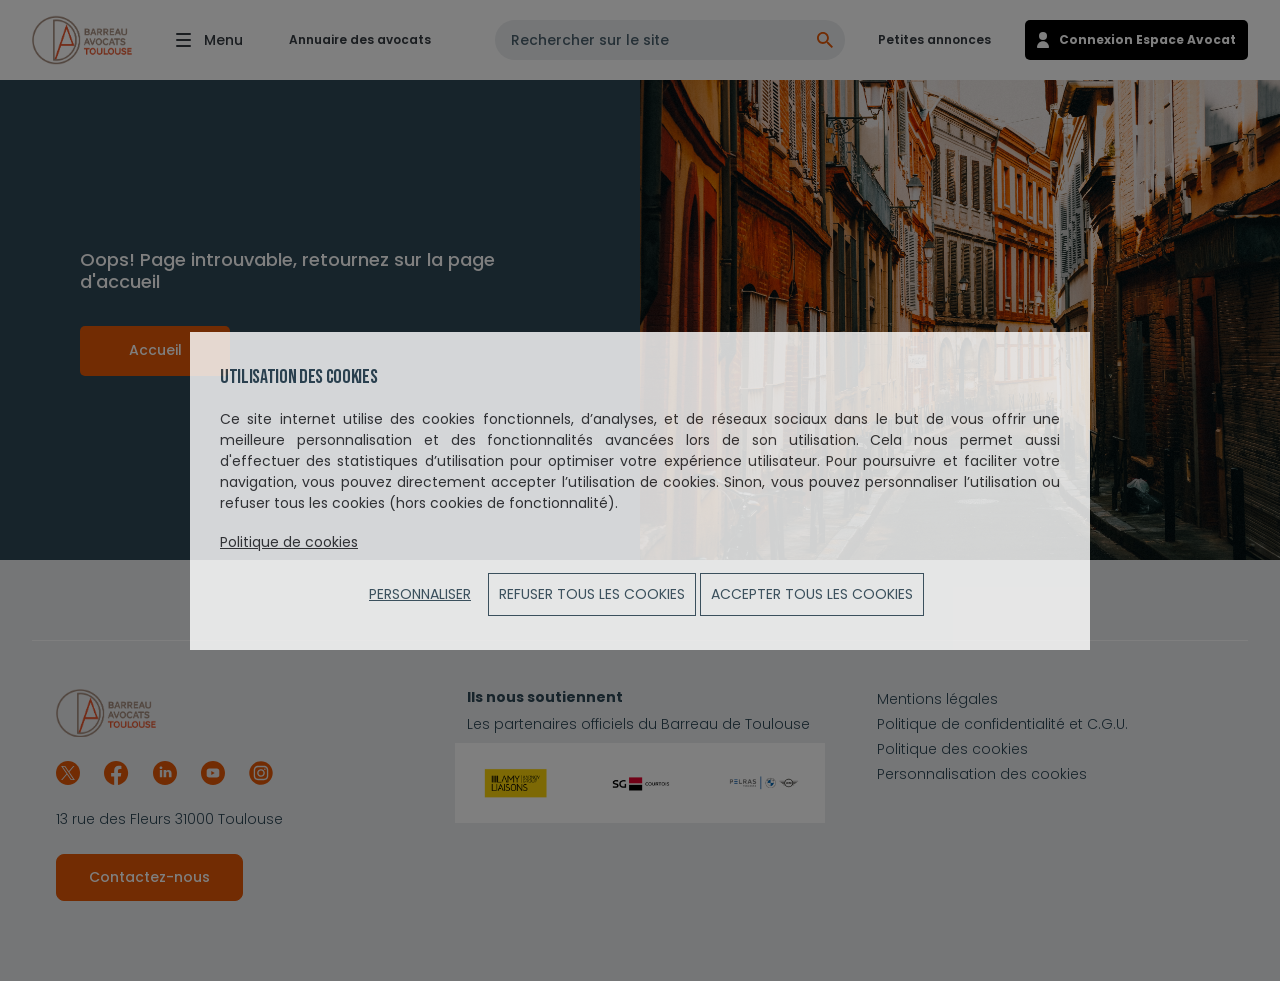 The image size is (1280, 981). I want to click on Politique de cookies, so click(289, 542).